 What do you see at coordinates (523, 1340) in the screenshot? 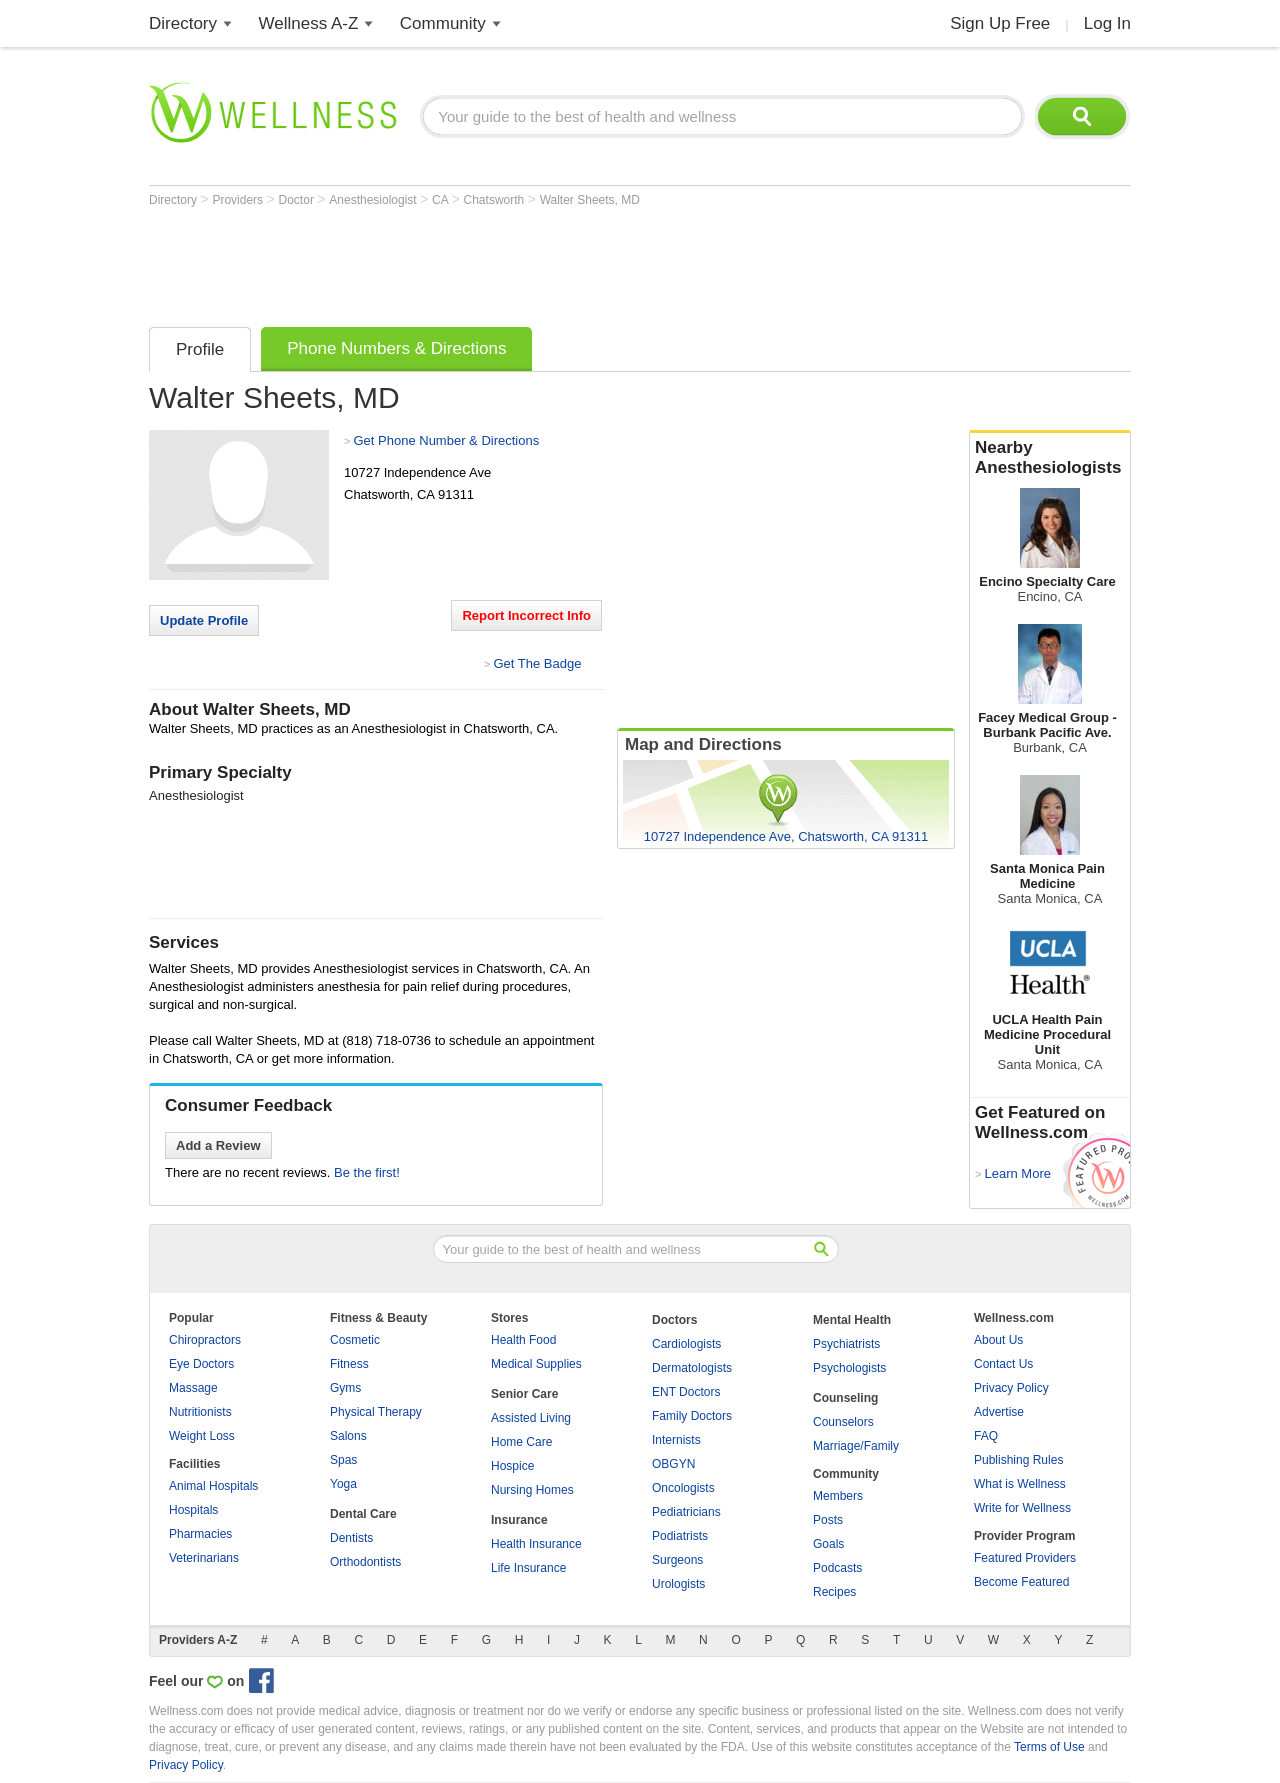
I see `Health Food` at bounding box center [523, 1340].